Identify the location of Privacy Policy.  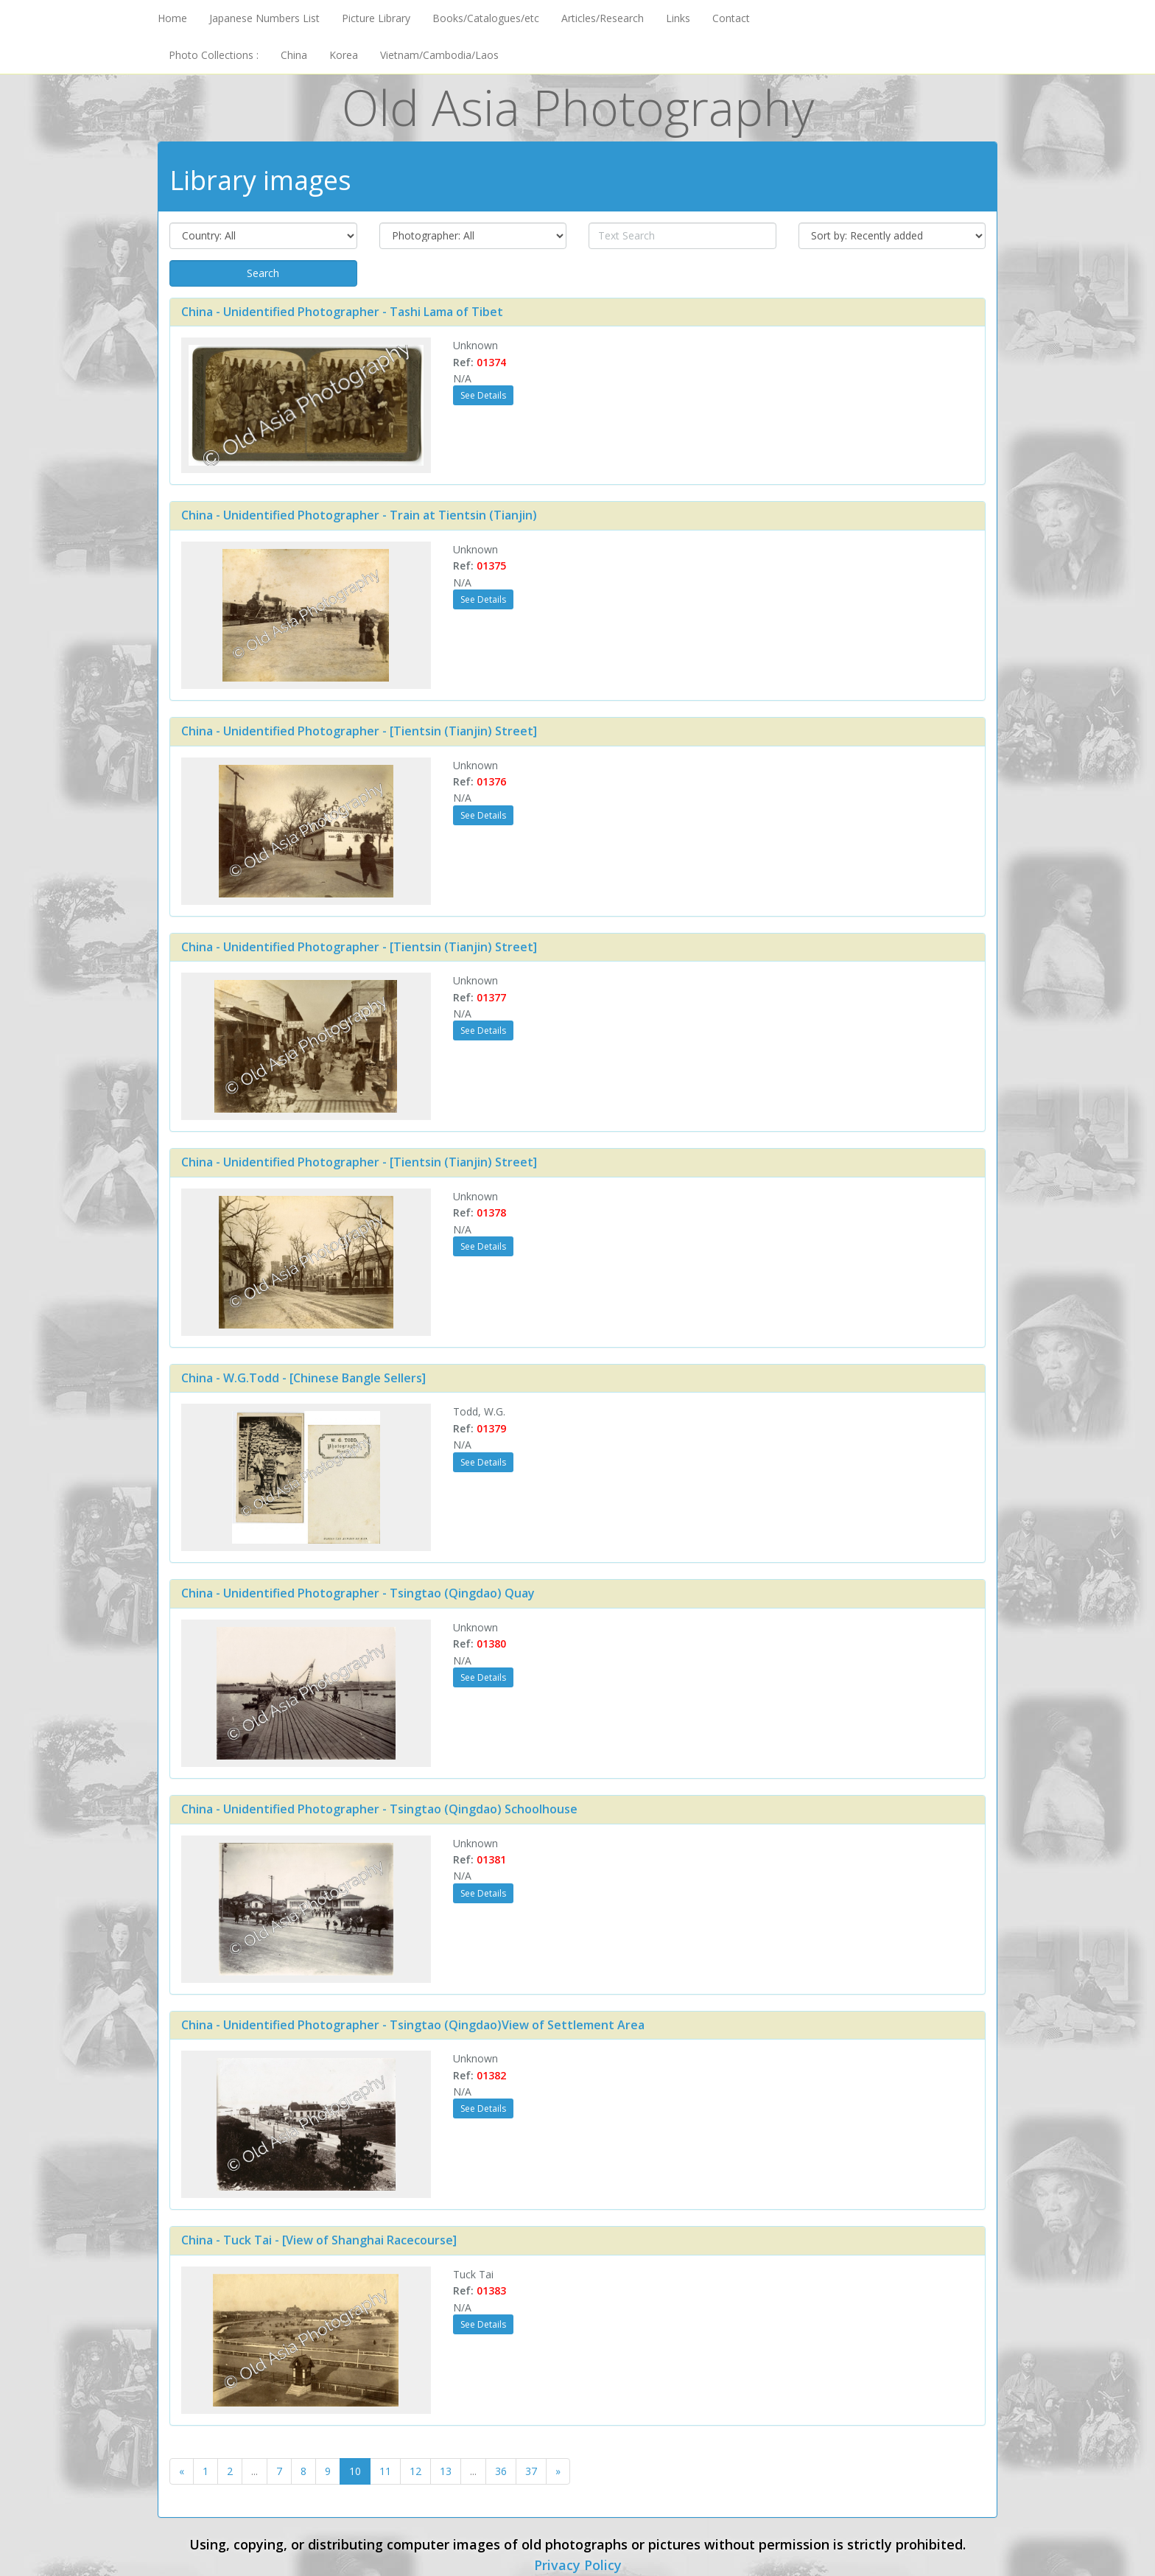
(578, 2565).